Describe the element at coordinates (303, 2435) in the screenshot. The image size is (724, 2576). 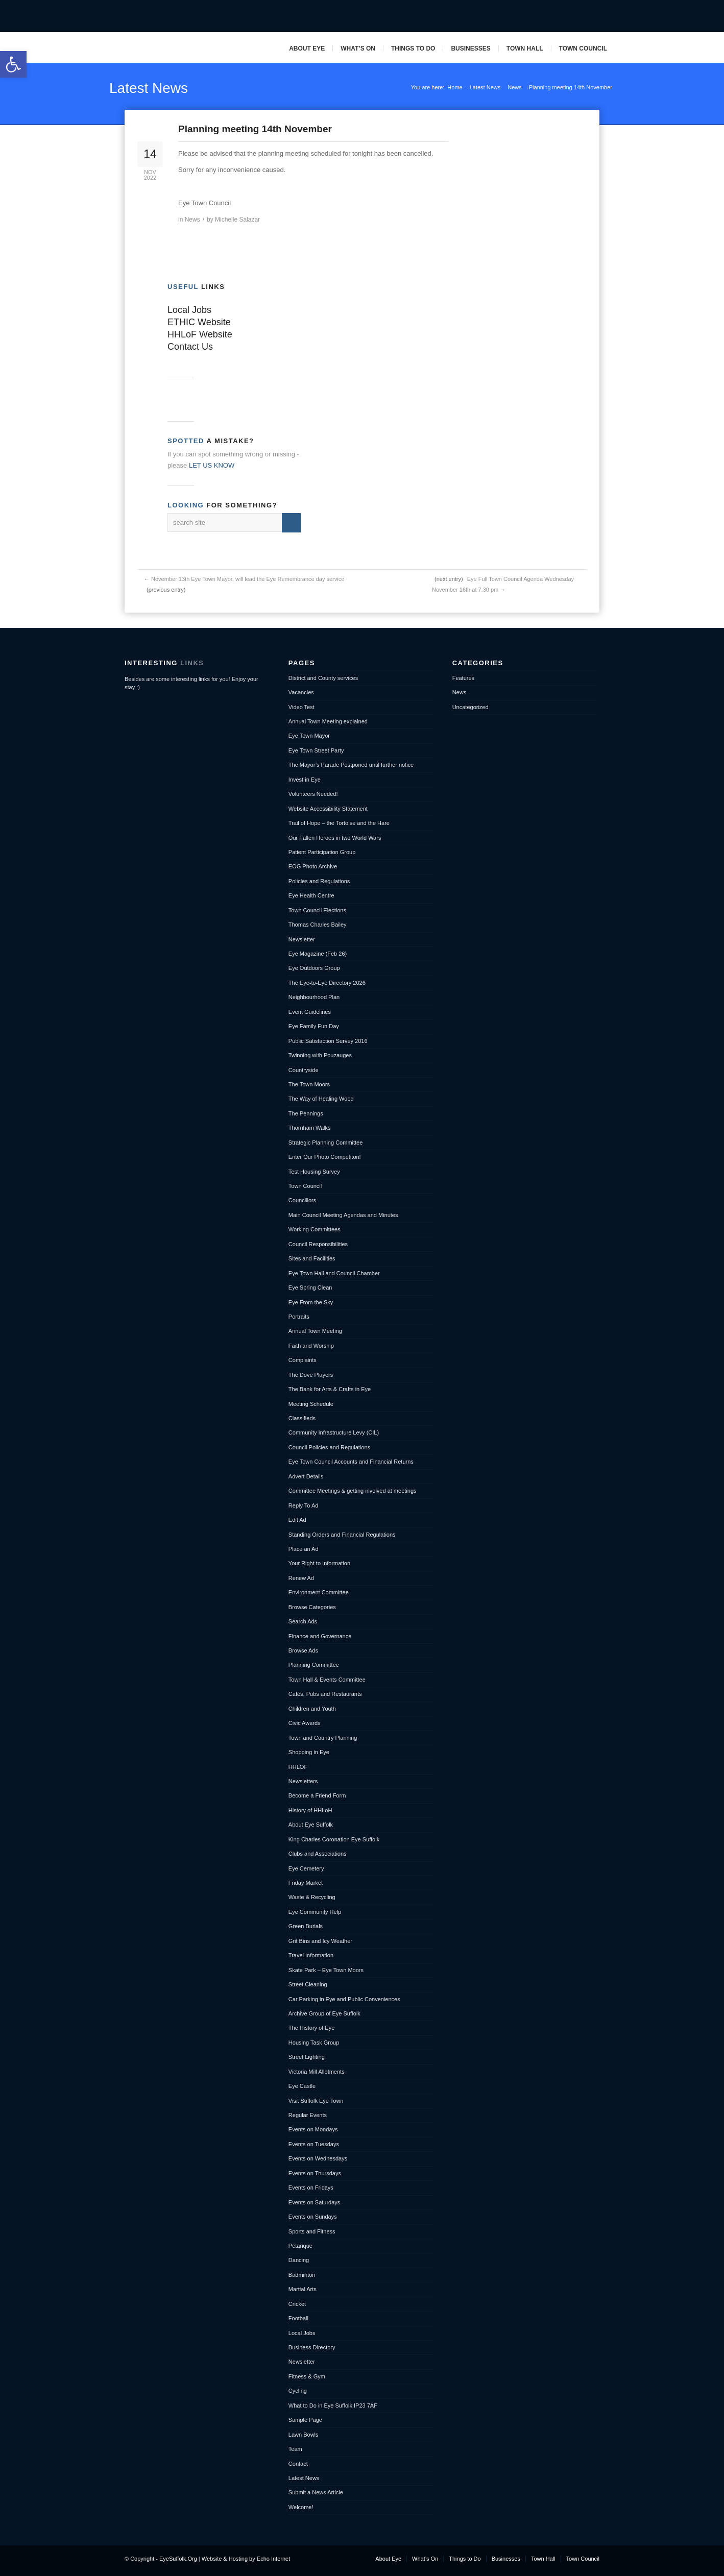
I see `Lawn Bowls` at that location.